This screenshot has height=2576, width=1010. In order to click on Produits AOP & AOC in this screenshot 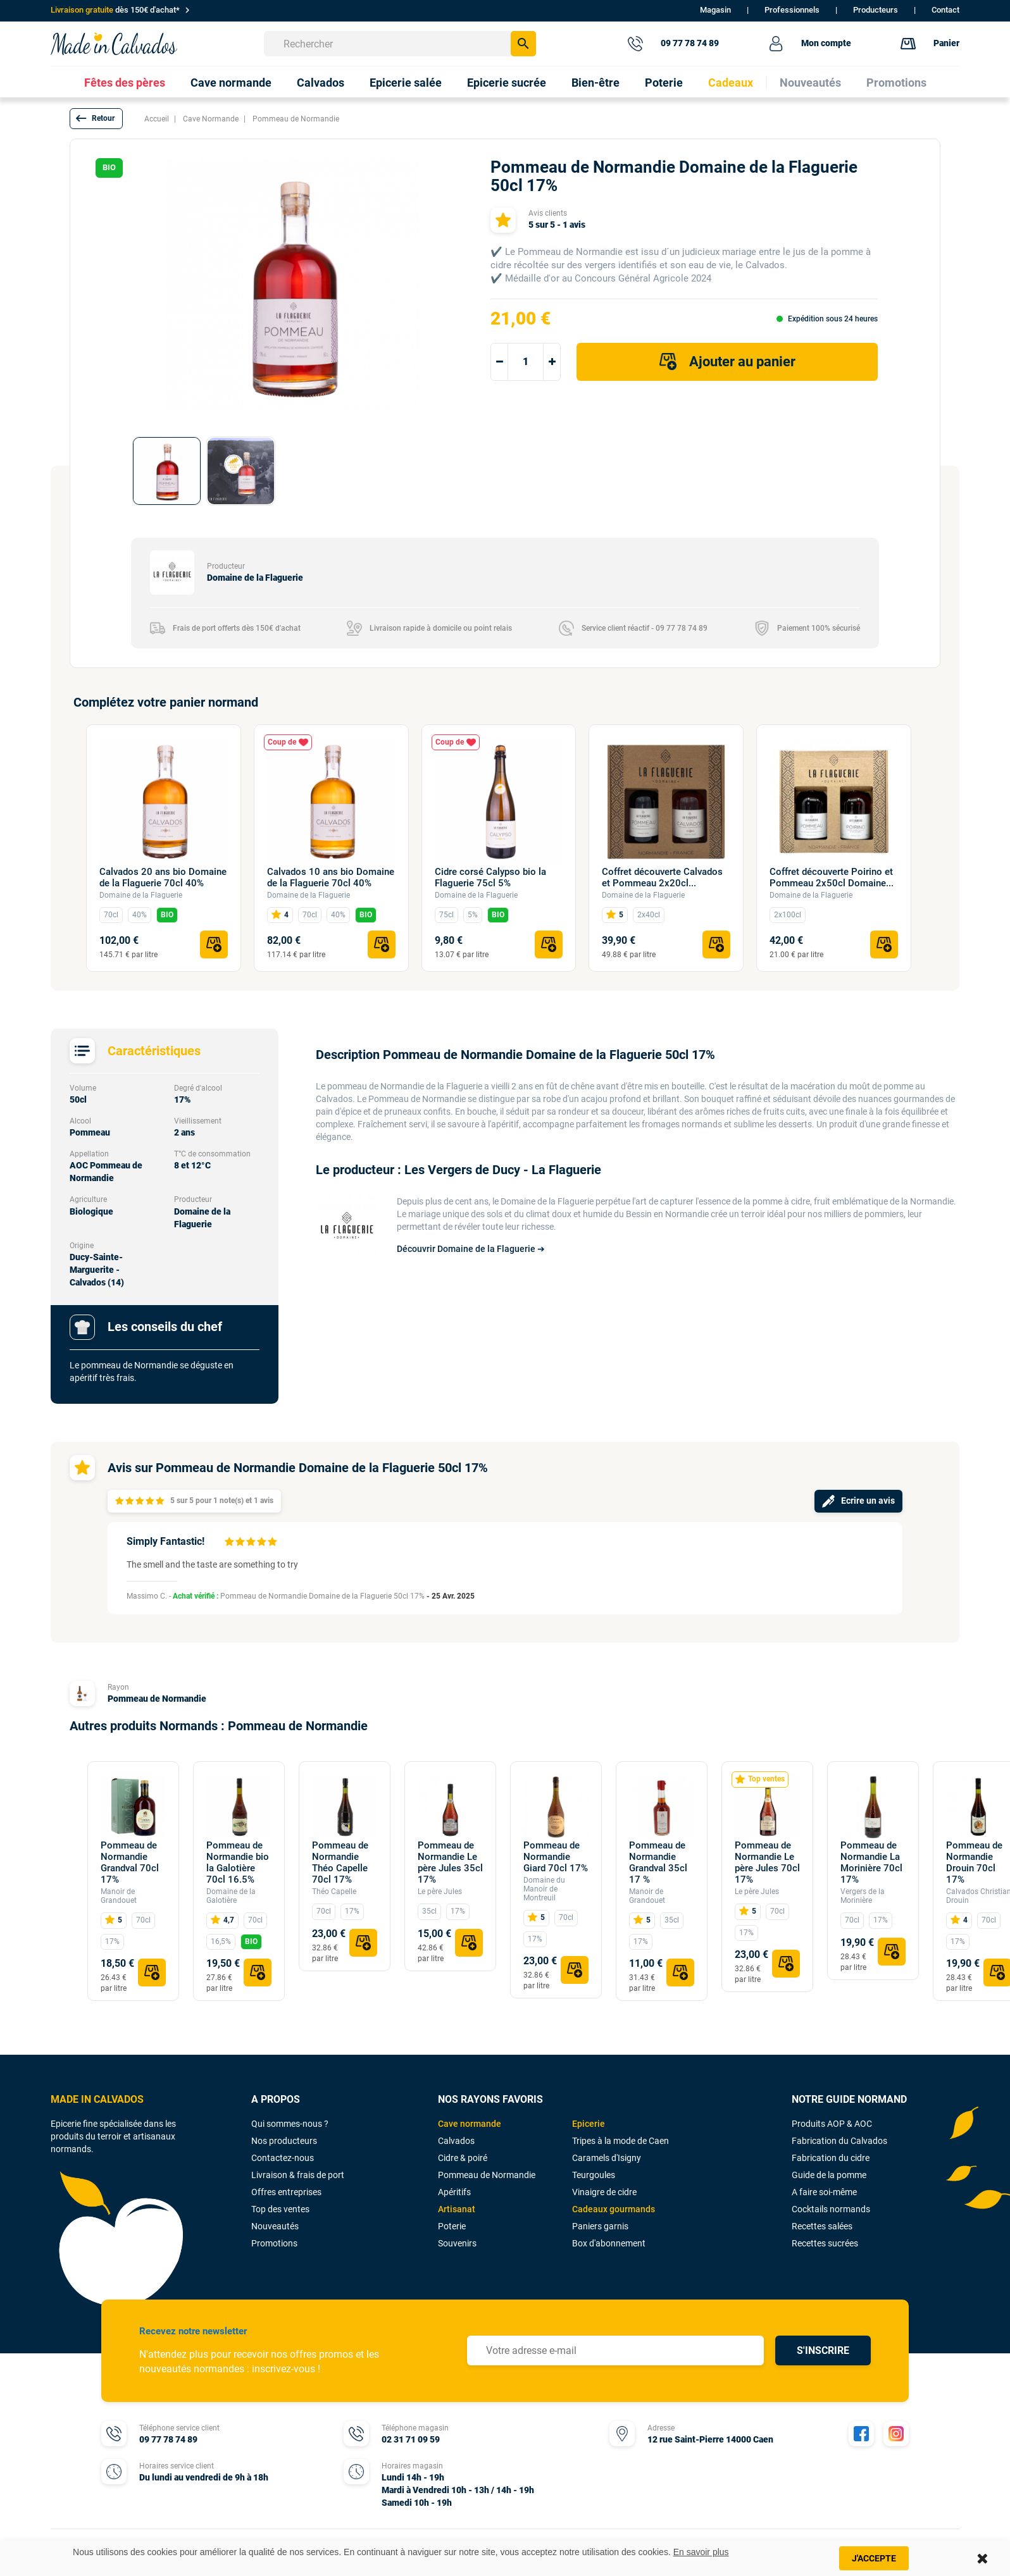, I will do `click(832, 2124)`.